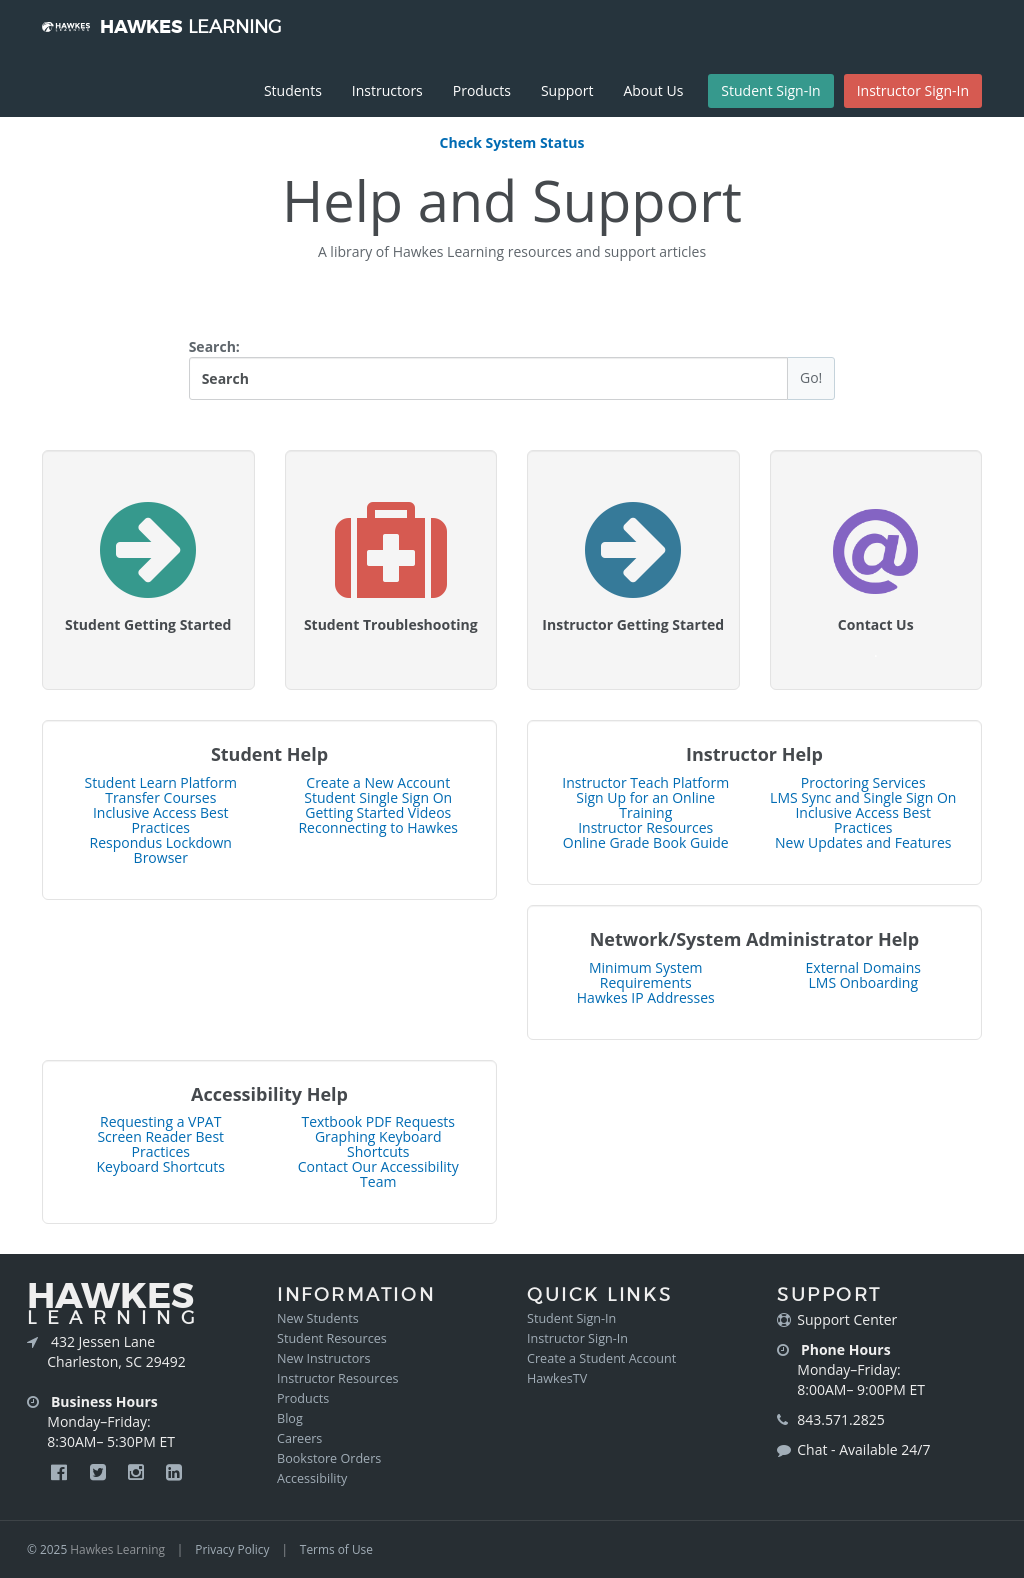  I want to click on New Students, so click(318, 1318).